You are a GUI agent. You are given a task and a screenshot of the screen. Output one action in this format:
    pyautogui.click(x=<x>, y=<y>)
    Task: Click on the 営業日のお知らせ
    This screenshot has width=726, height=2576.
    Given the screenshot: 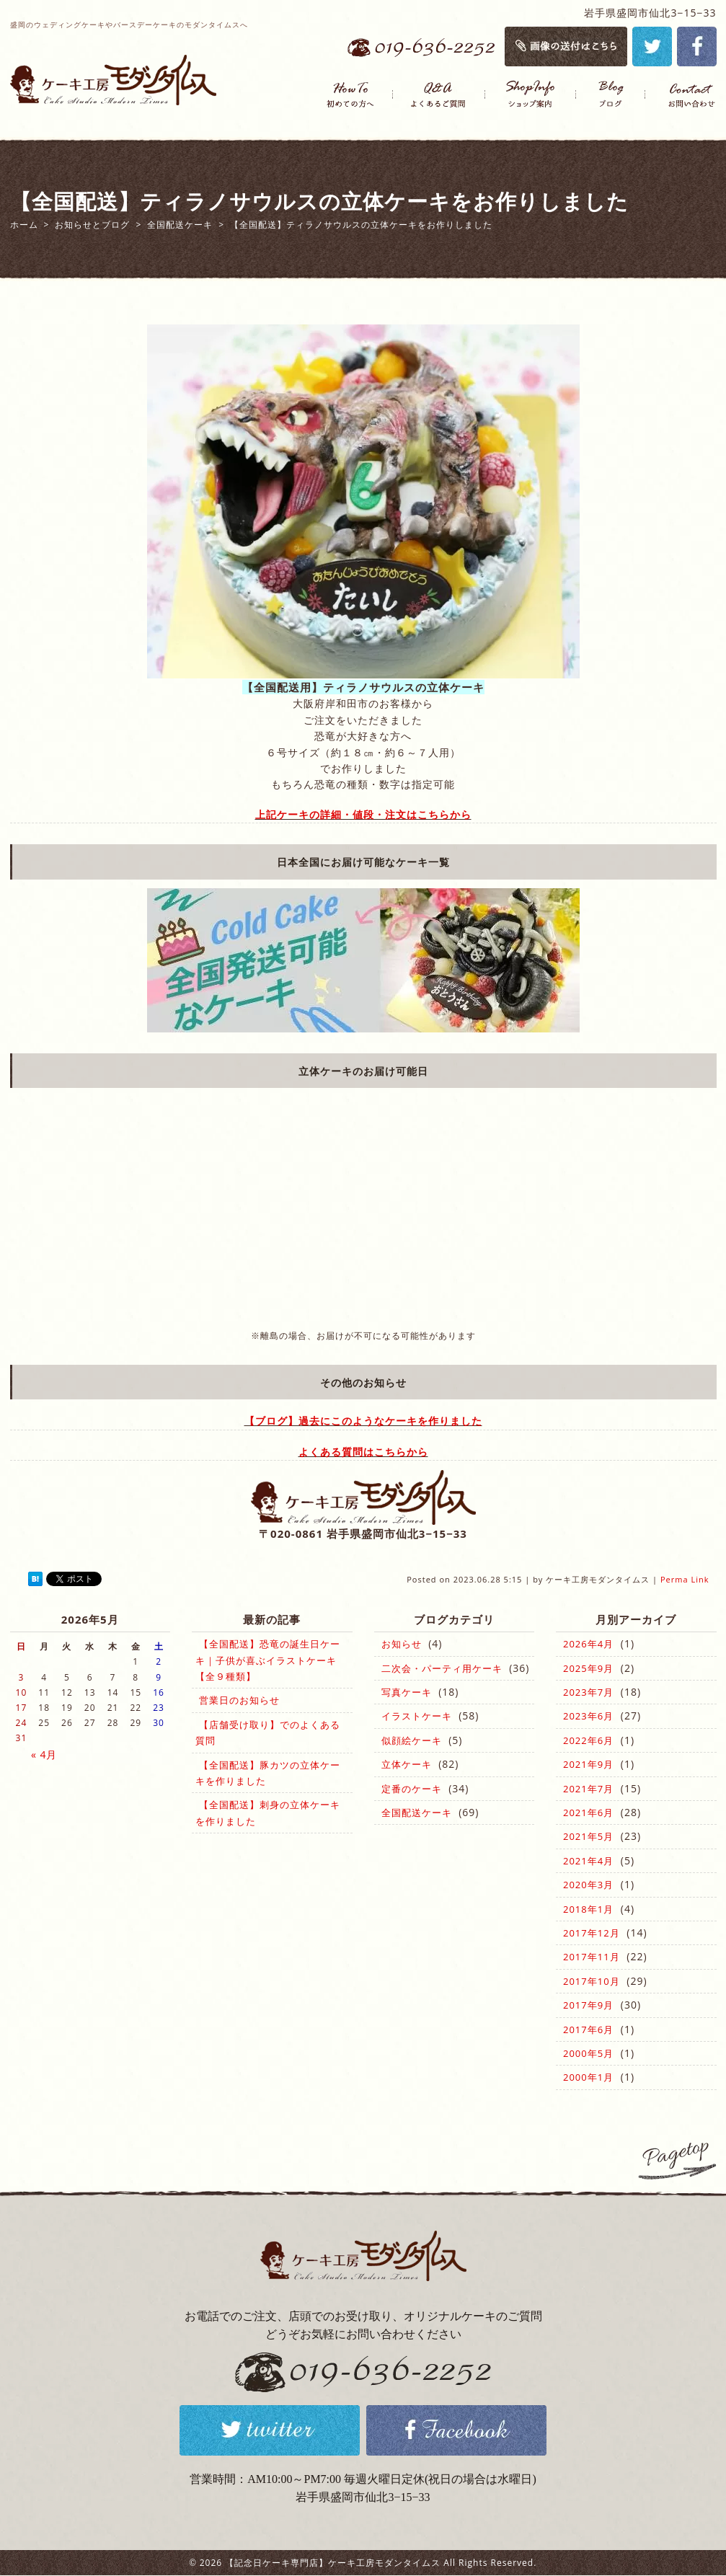 What is the action you would take?
    pyautogui.click(x=239, y=1700)
    